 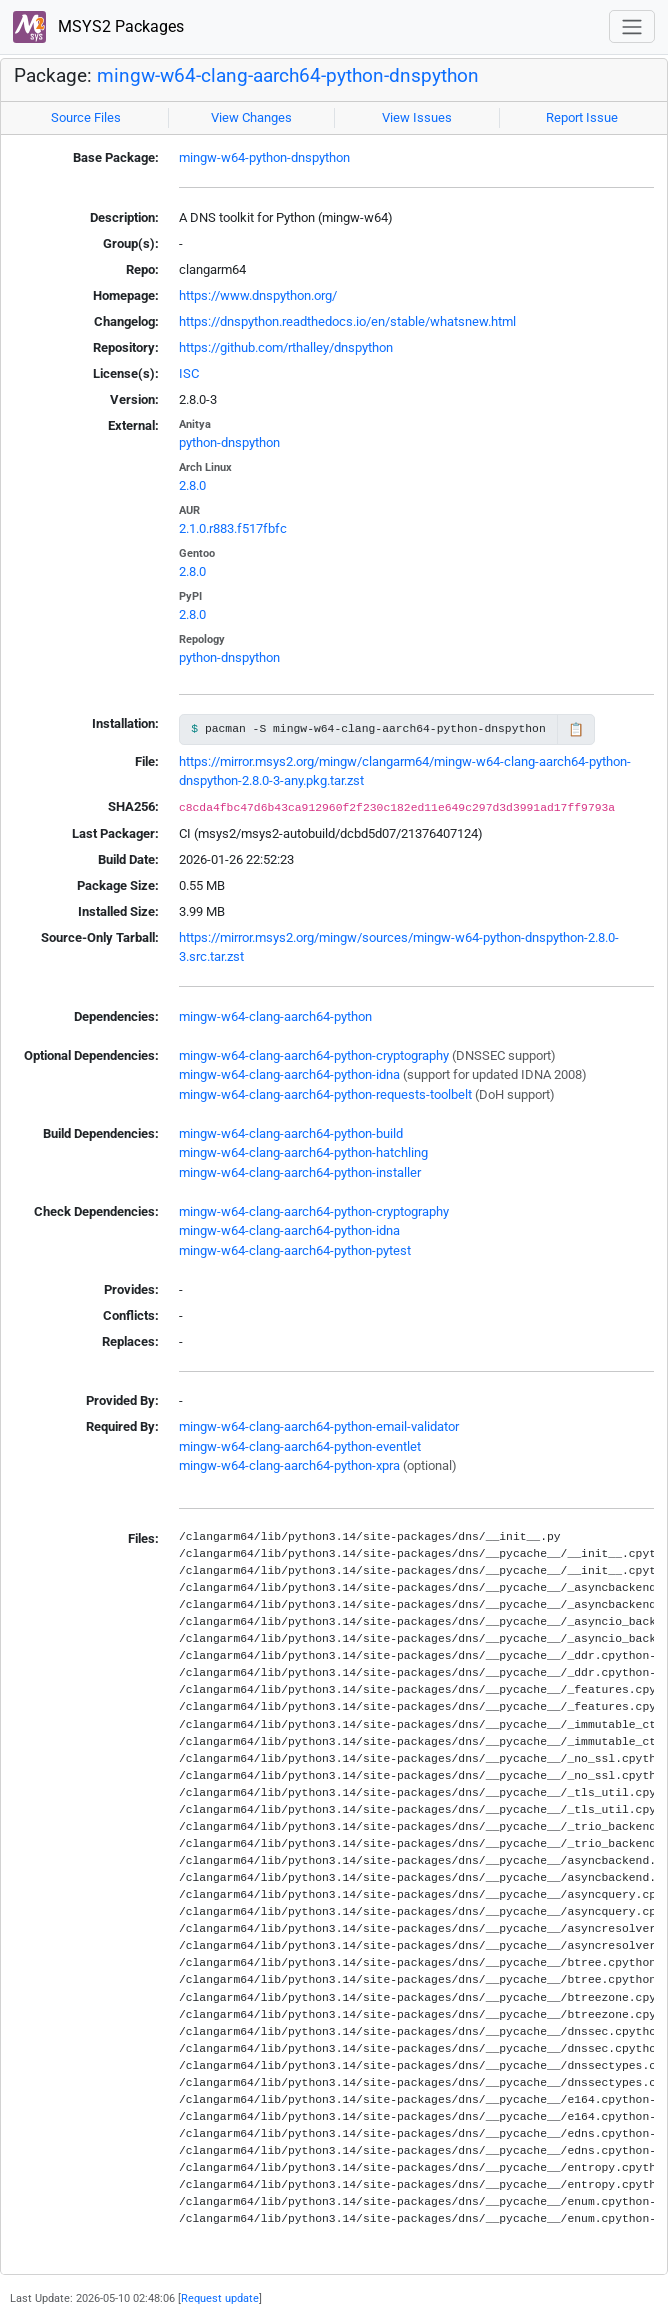 I want to click on mingw-w64-clang-aarch64-python-email-validator, so click(x=319, y=1426).